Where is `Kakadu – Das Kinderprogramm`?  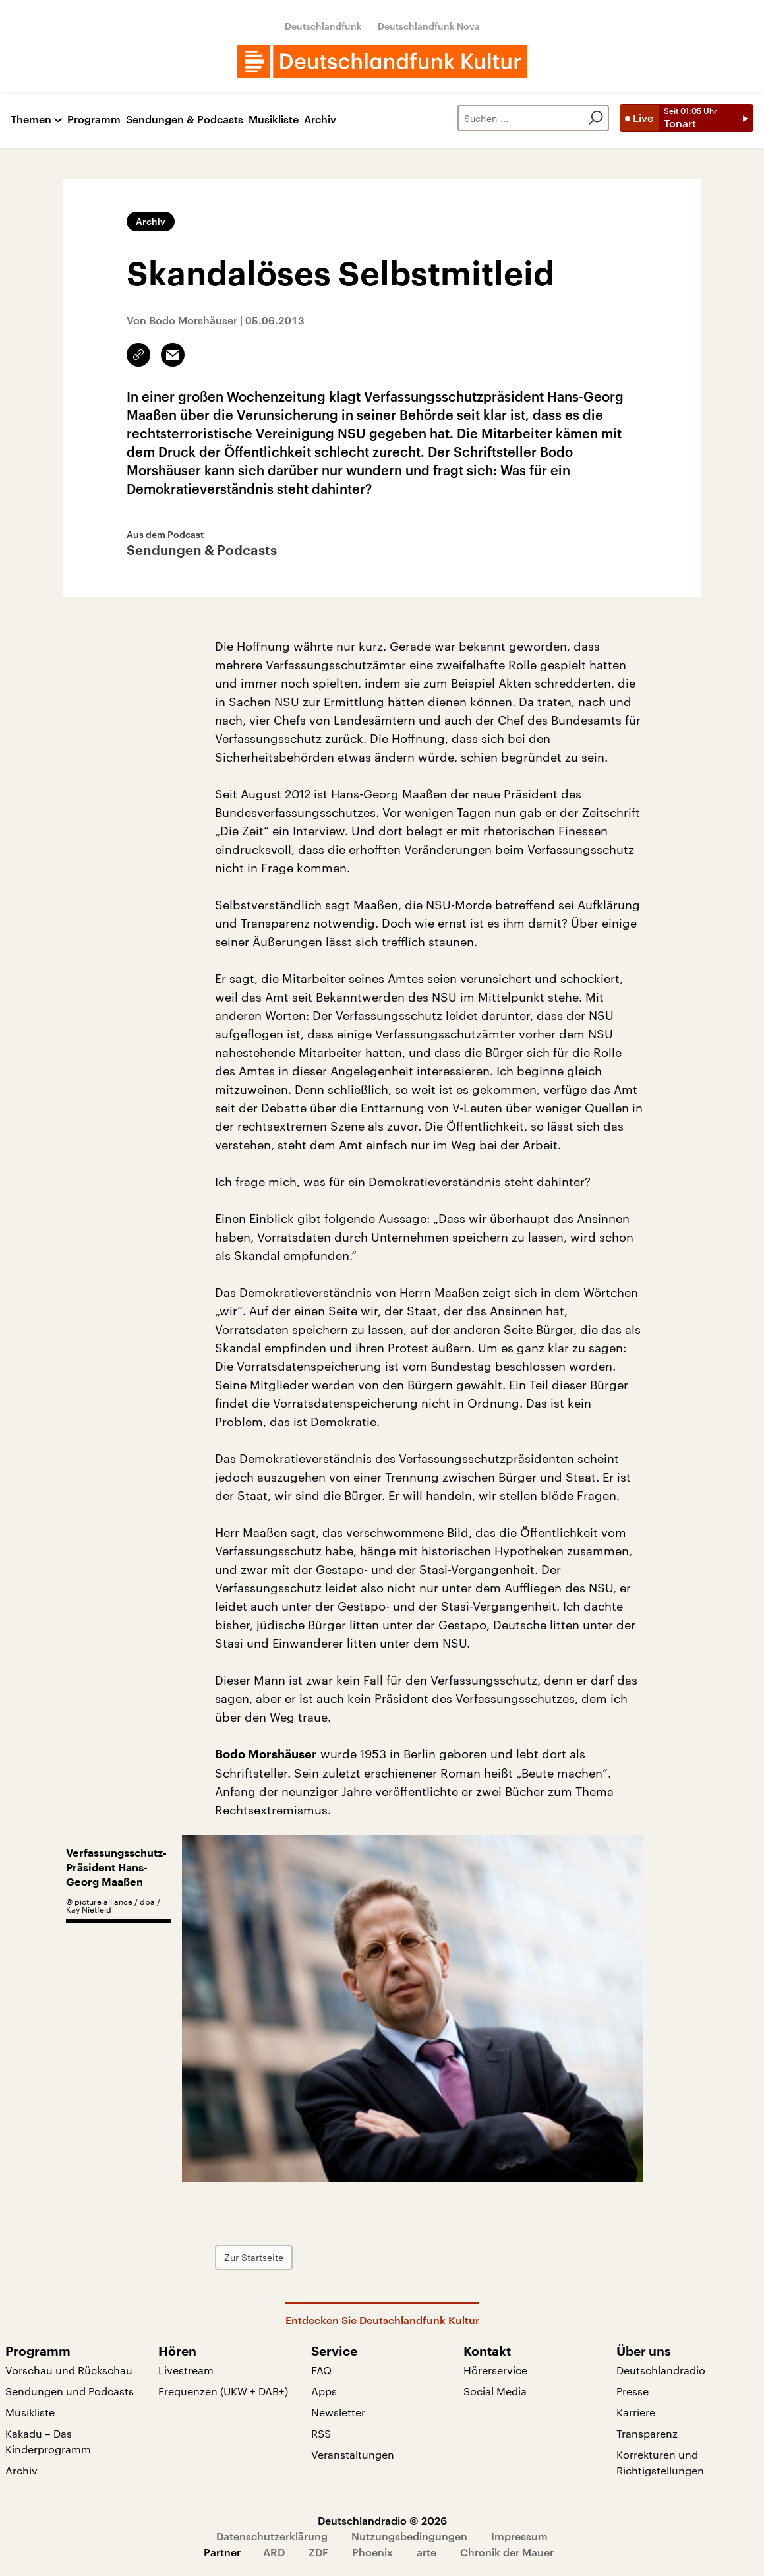
Kakadu – Das Kinderprogramm is located at coordinates (48, 2441).